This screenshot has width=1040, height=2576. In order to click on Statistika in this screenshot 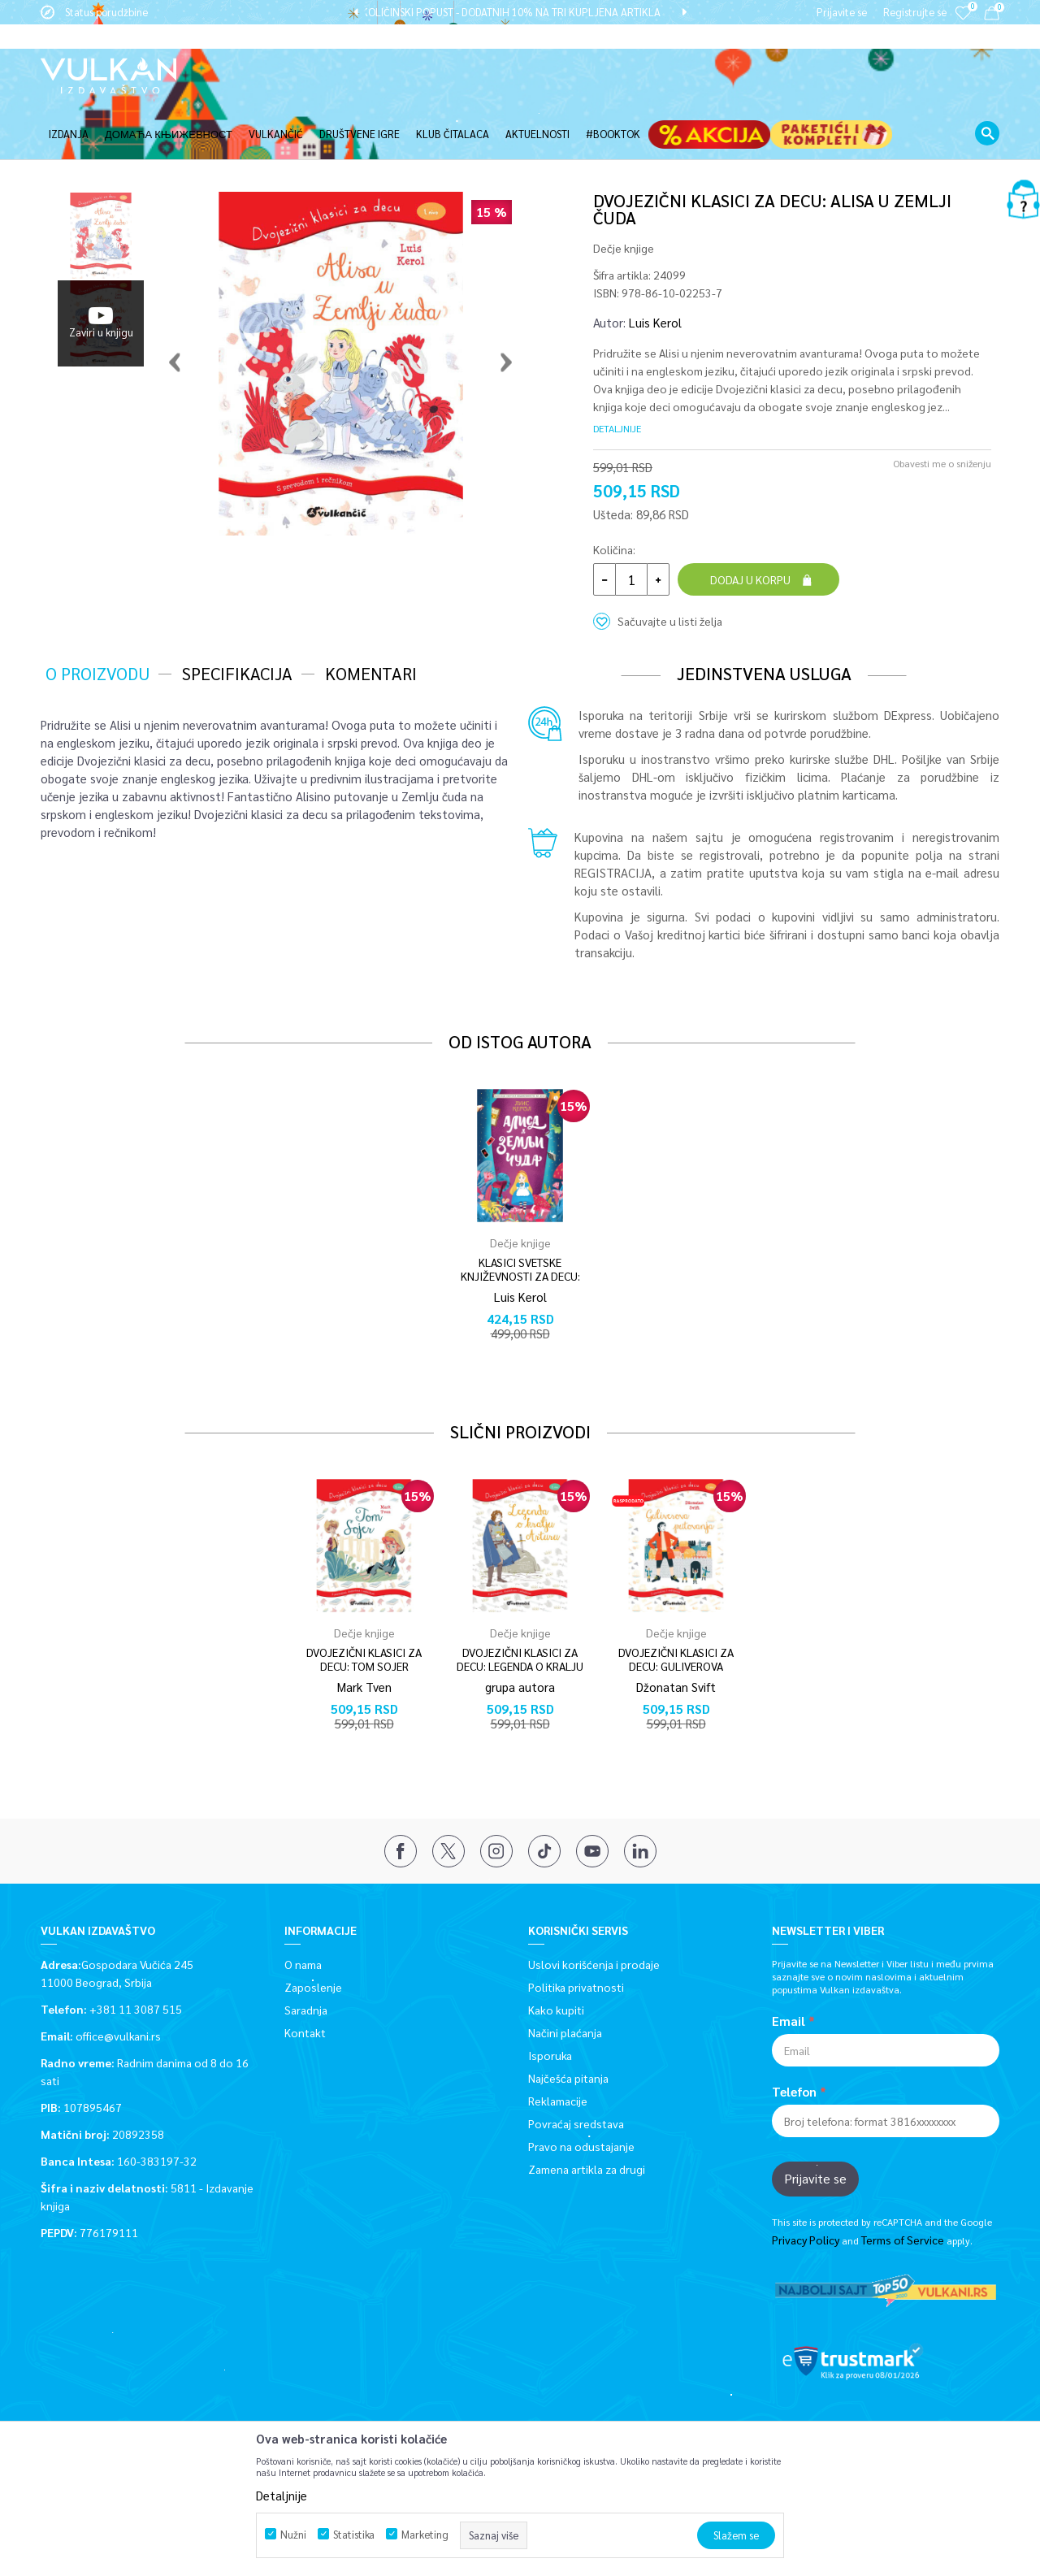, I will do `click(354, 2534)`.